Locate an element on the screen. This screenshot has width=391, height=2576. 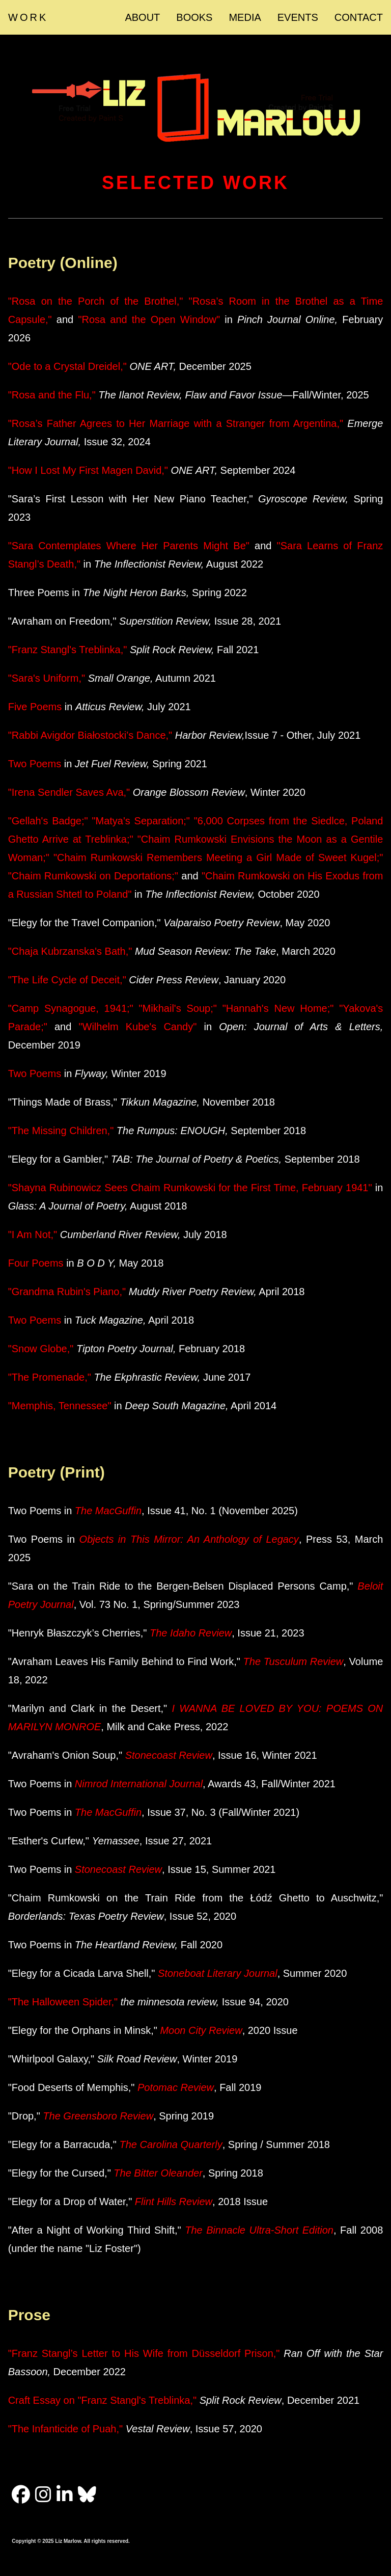
"Ode to a Crystal Dreidel," is located at coordinates (67, 366).